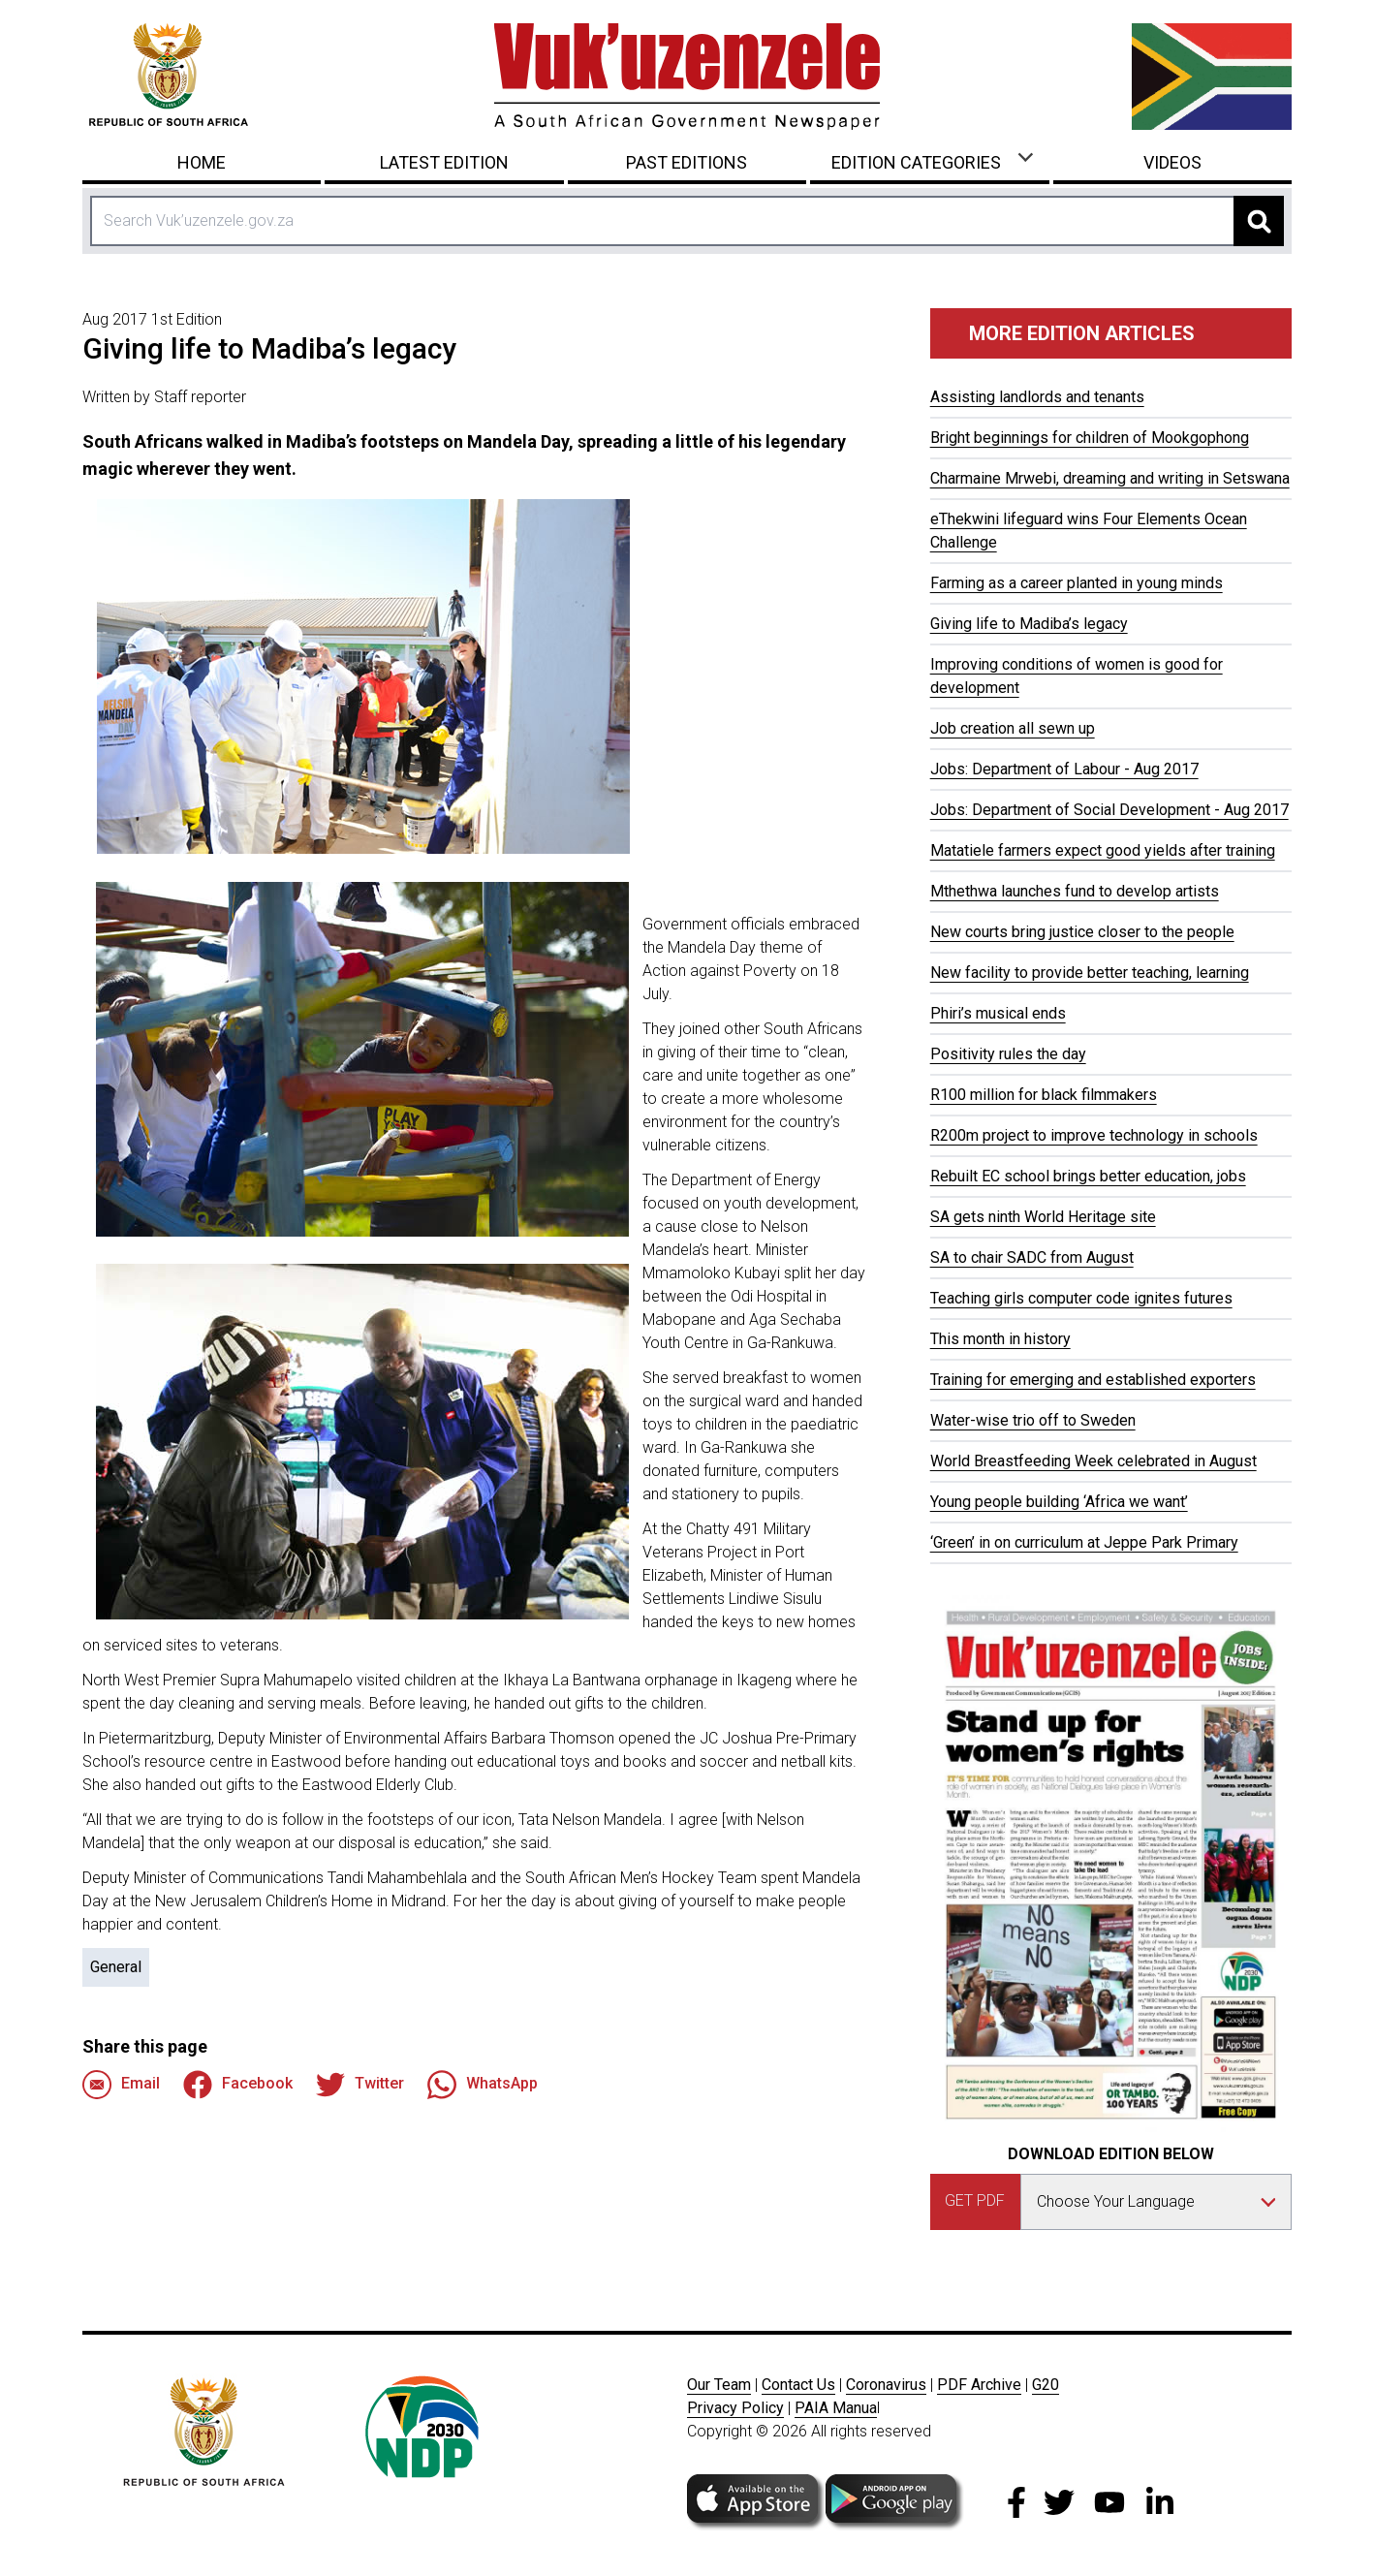 This screenshot has height=2576, width=1374. What do you see at coordinates (1094, 1135) in the screenshot?
I see `R200m project to improve technology in schools` at bounding box center [1094, 1135].